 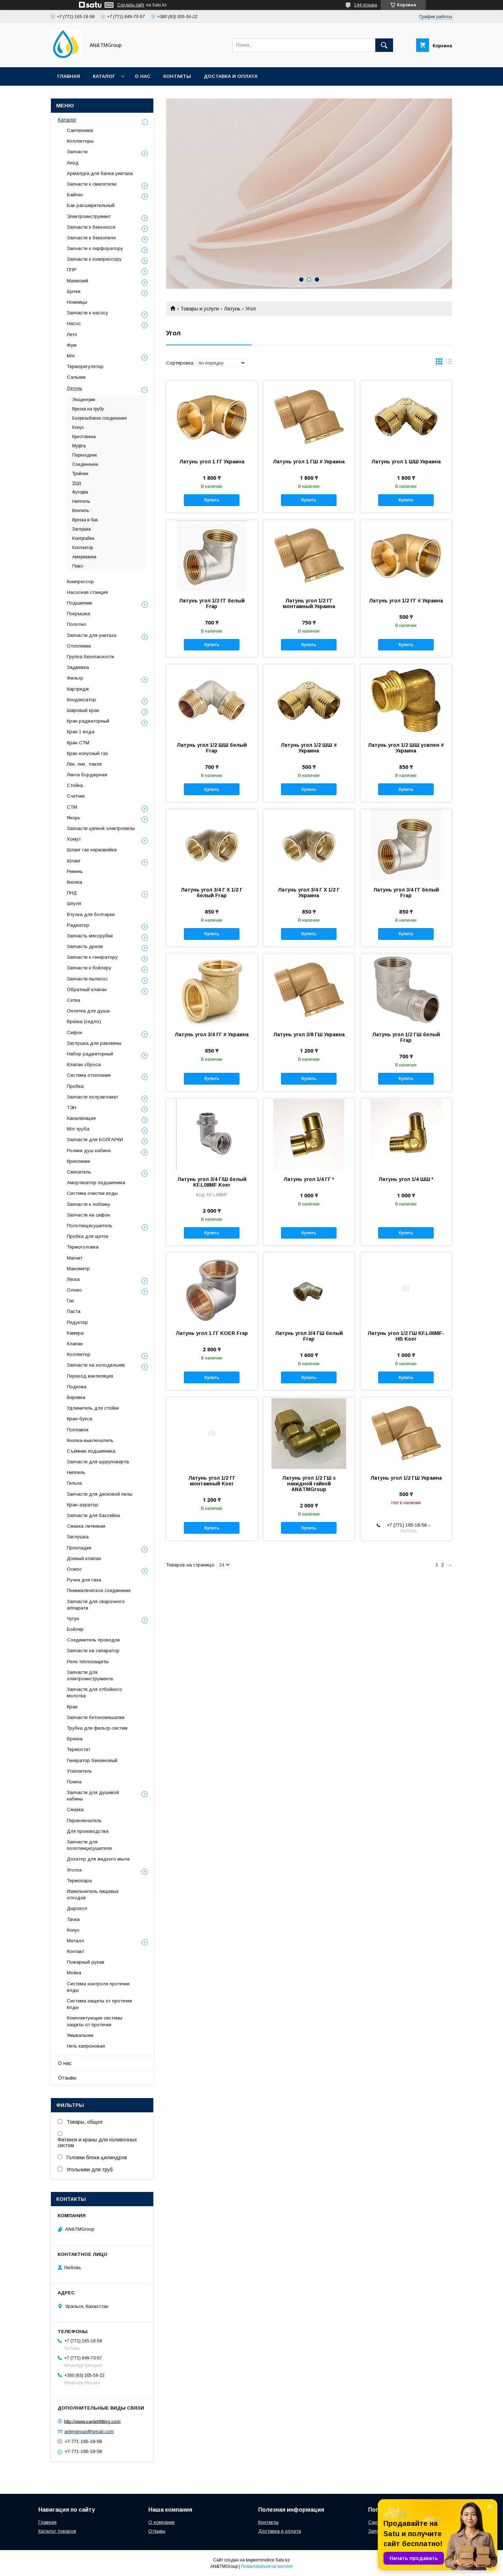 What do you see at coordinates (93, 1640) in the screenshot?
I see `Соединитель проводов` at bounding box center [93, 1640].